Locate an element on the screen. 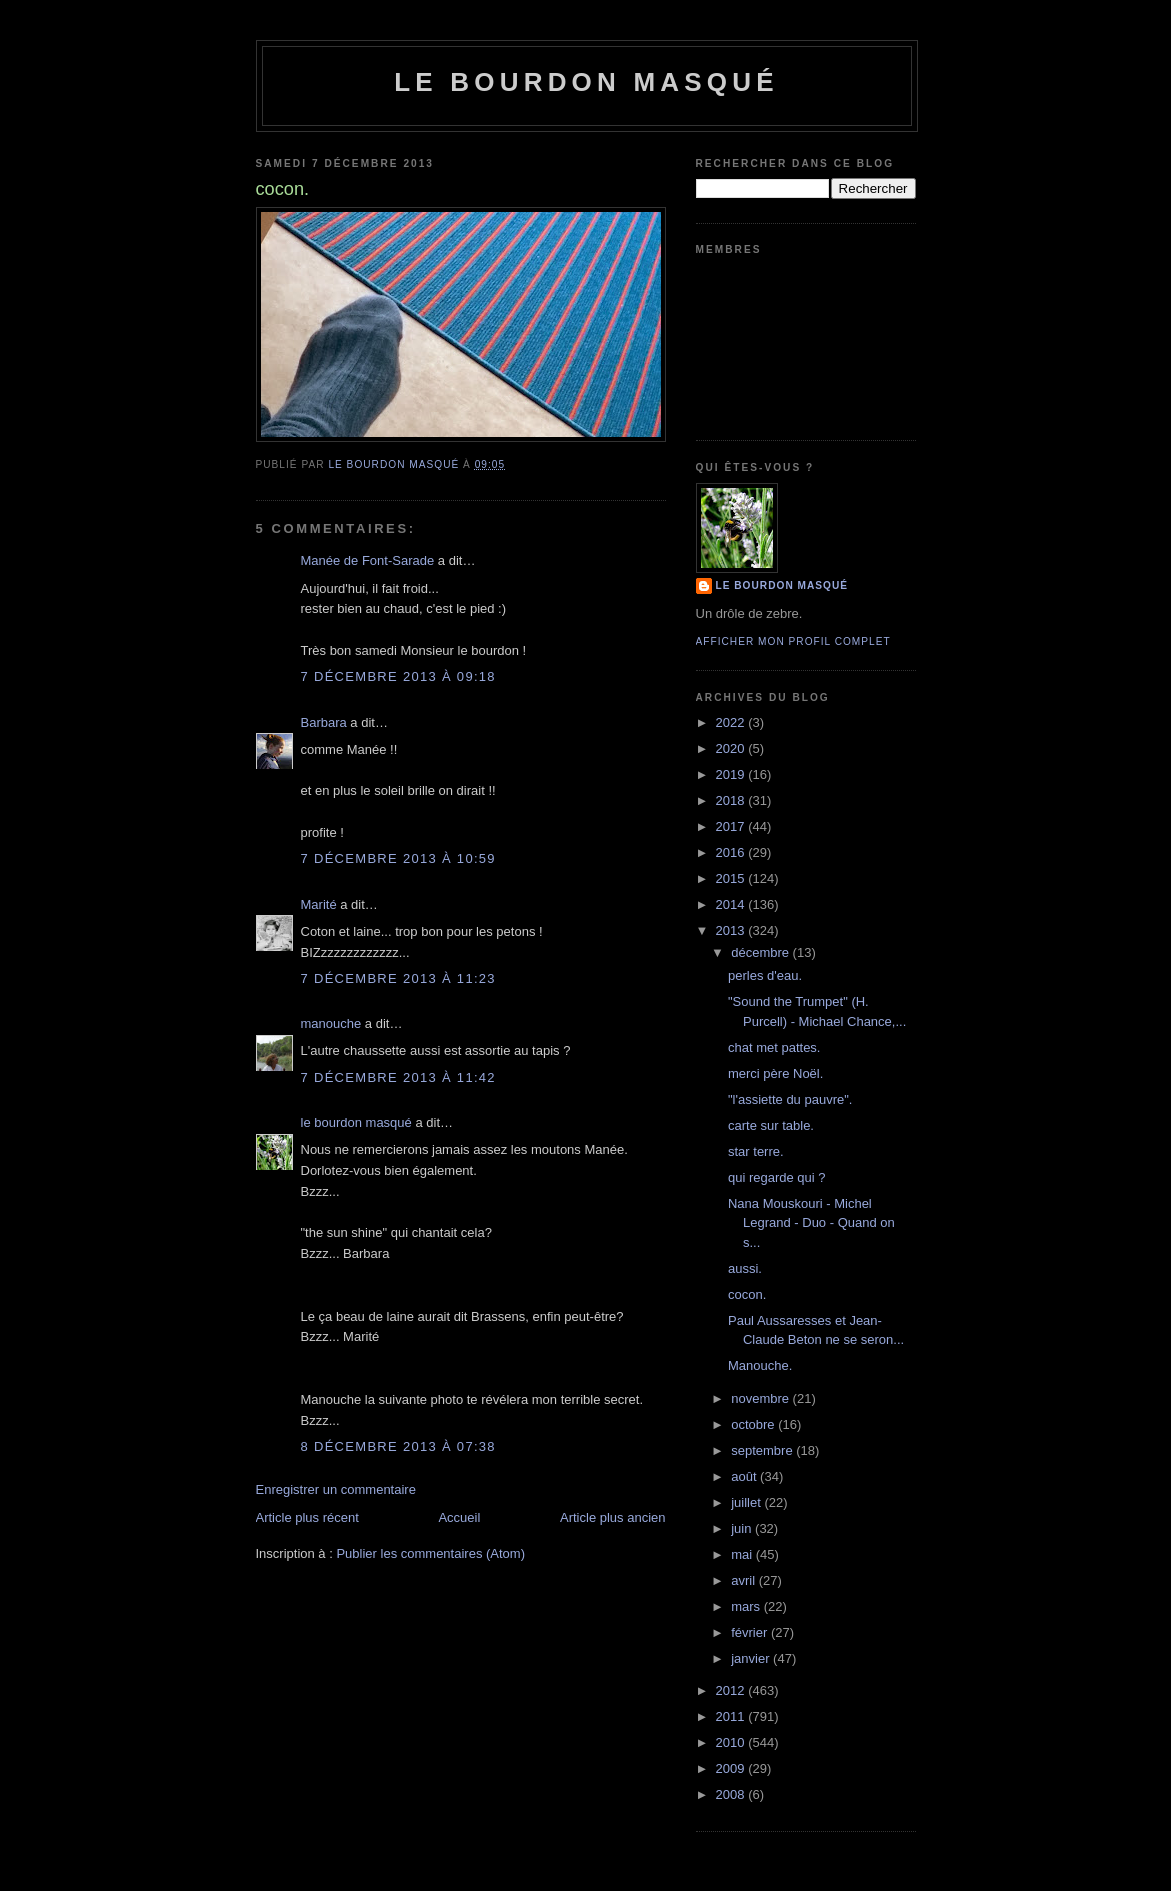 The image size is (1171, 1891). merci père Noël. is located at coordinates (775, 1073).